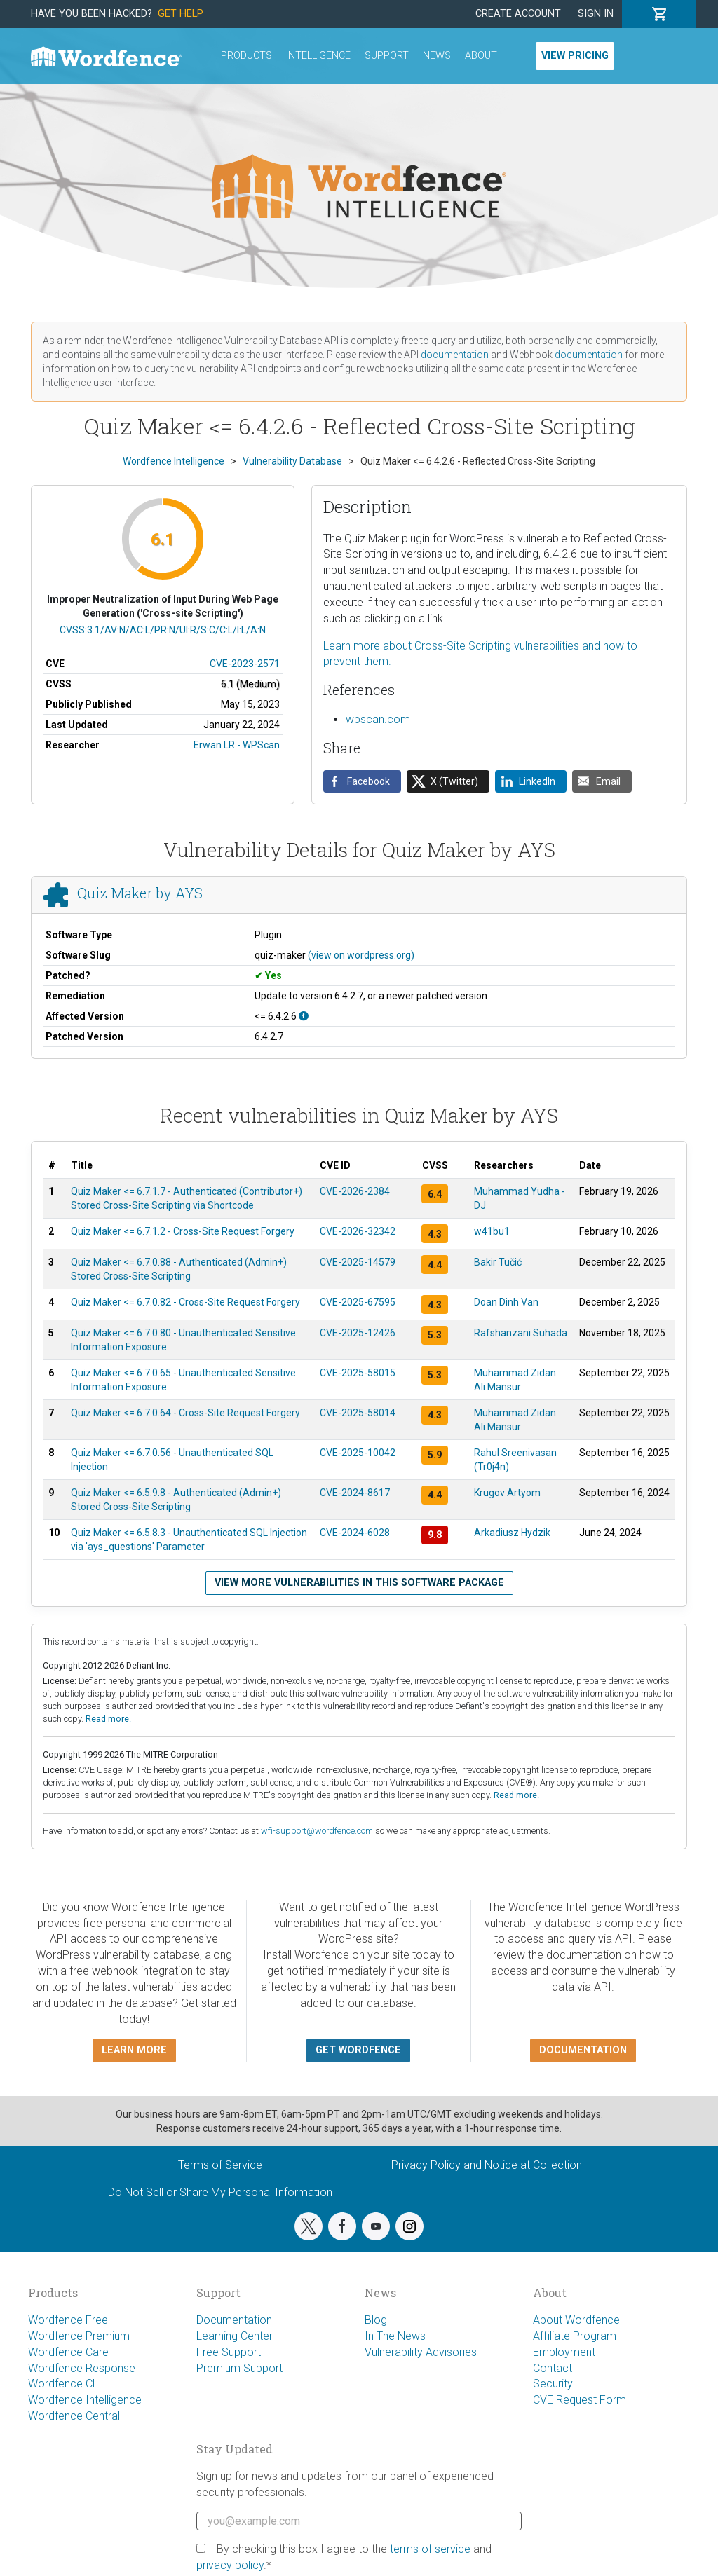 The image size is (718, 2576). Describe the element at coordinates (376, 2320) in the screenshot. I see `Blog` at that location.